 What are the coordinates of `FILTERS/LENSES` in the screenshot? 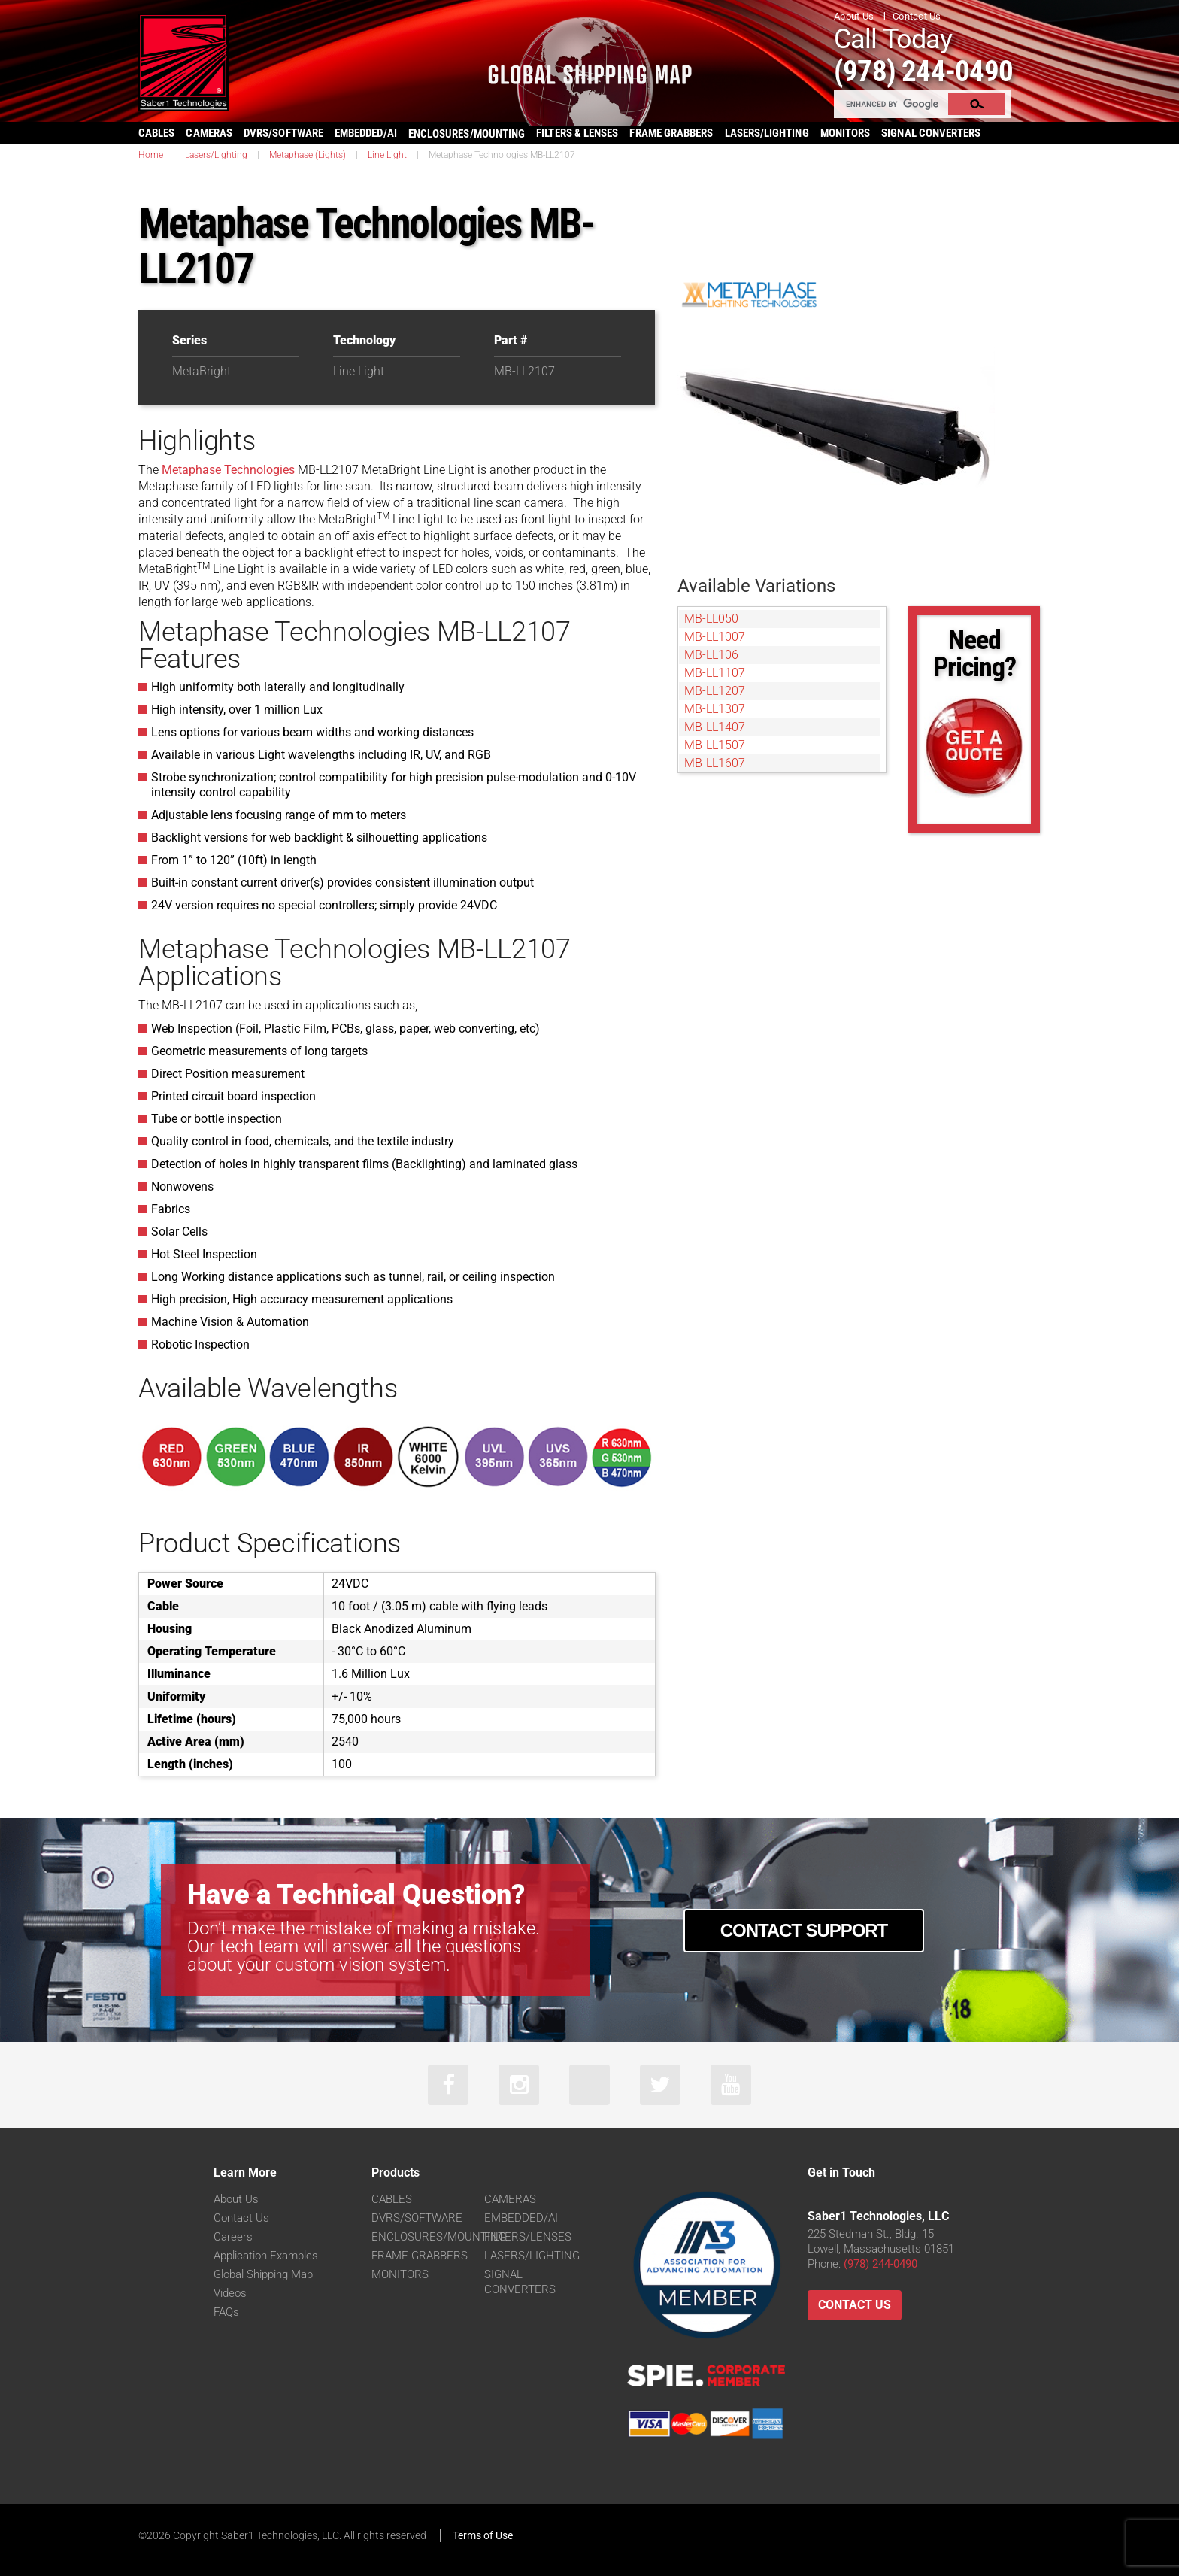 It's located at (527, 2237).